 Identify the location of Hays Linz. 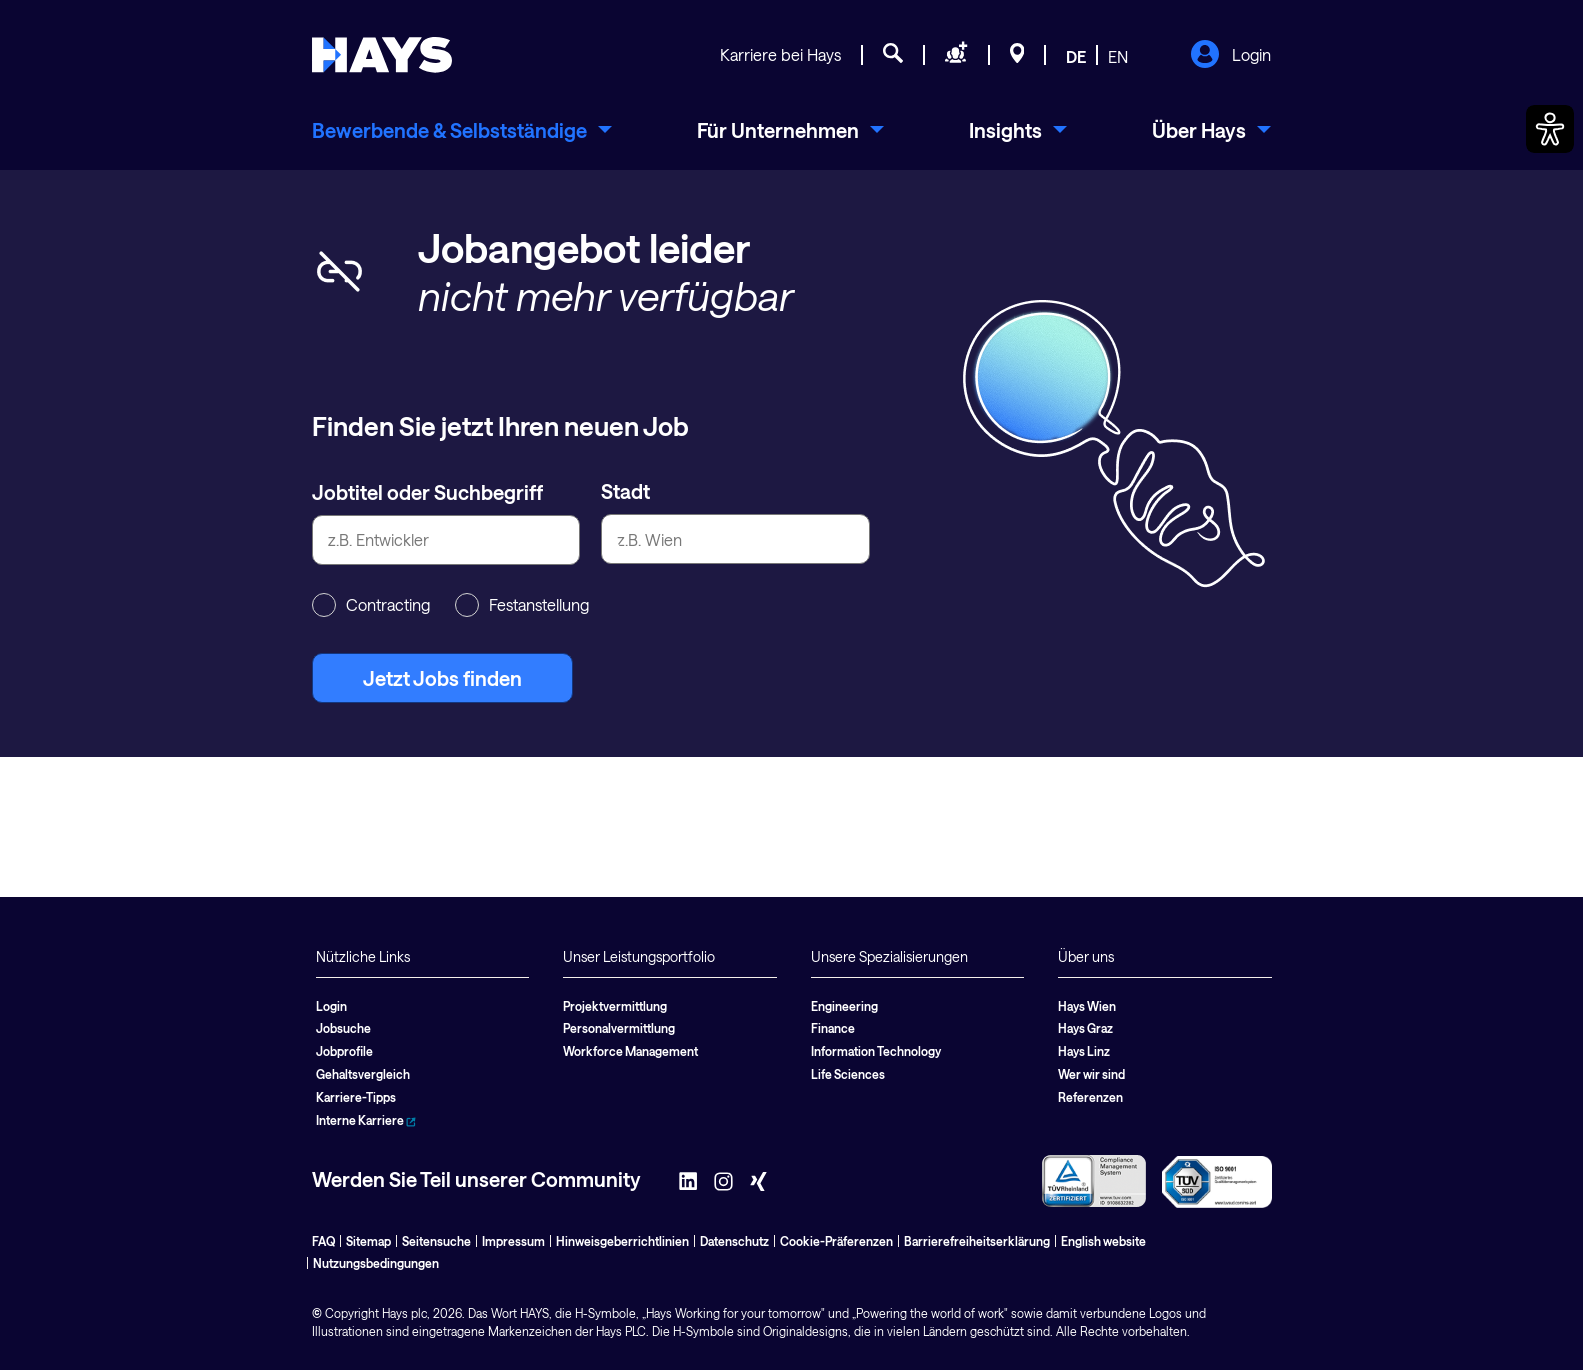
(1084, 1051).